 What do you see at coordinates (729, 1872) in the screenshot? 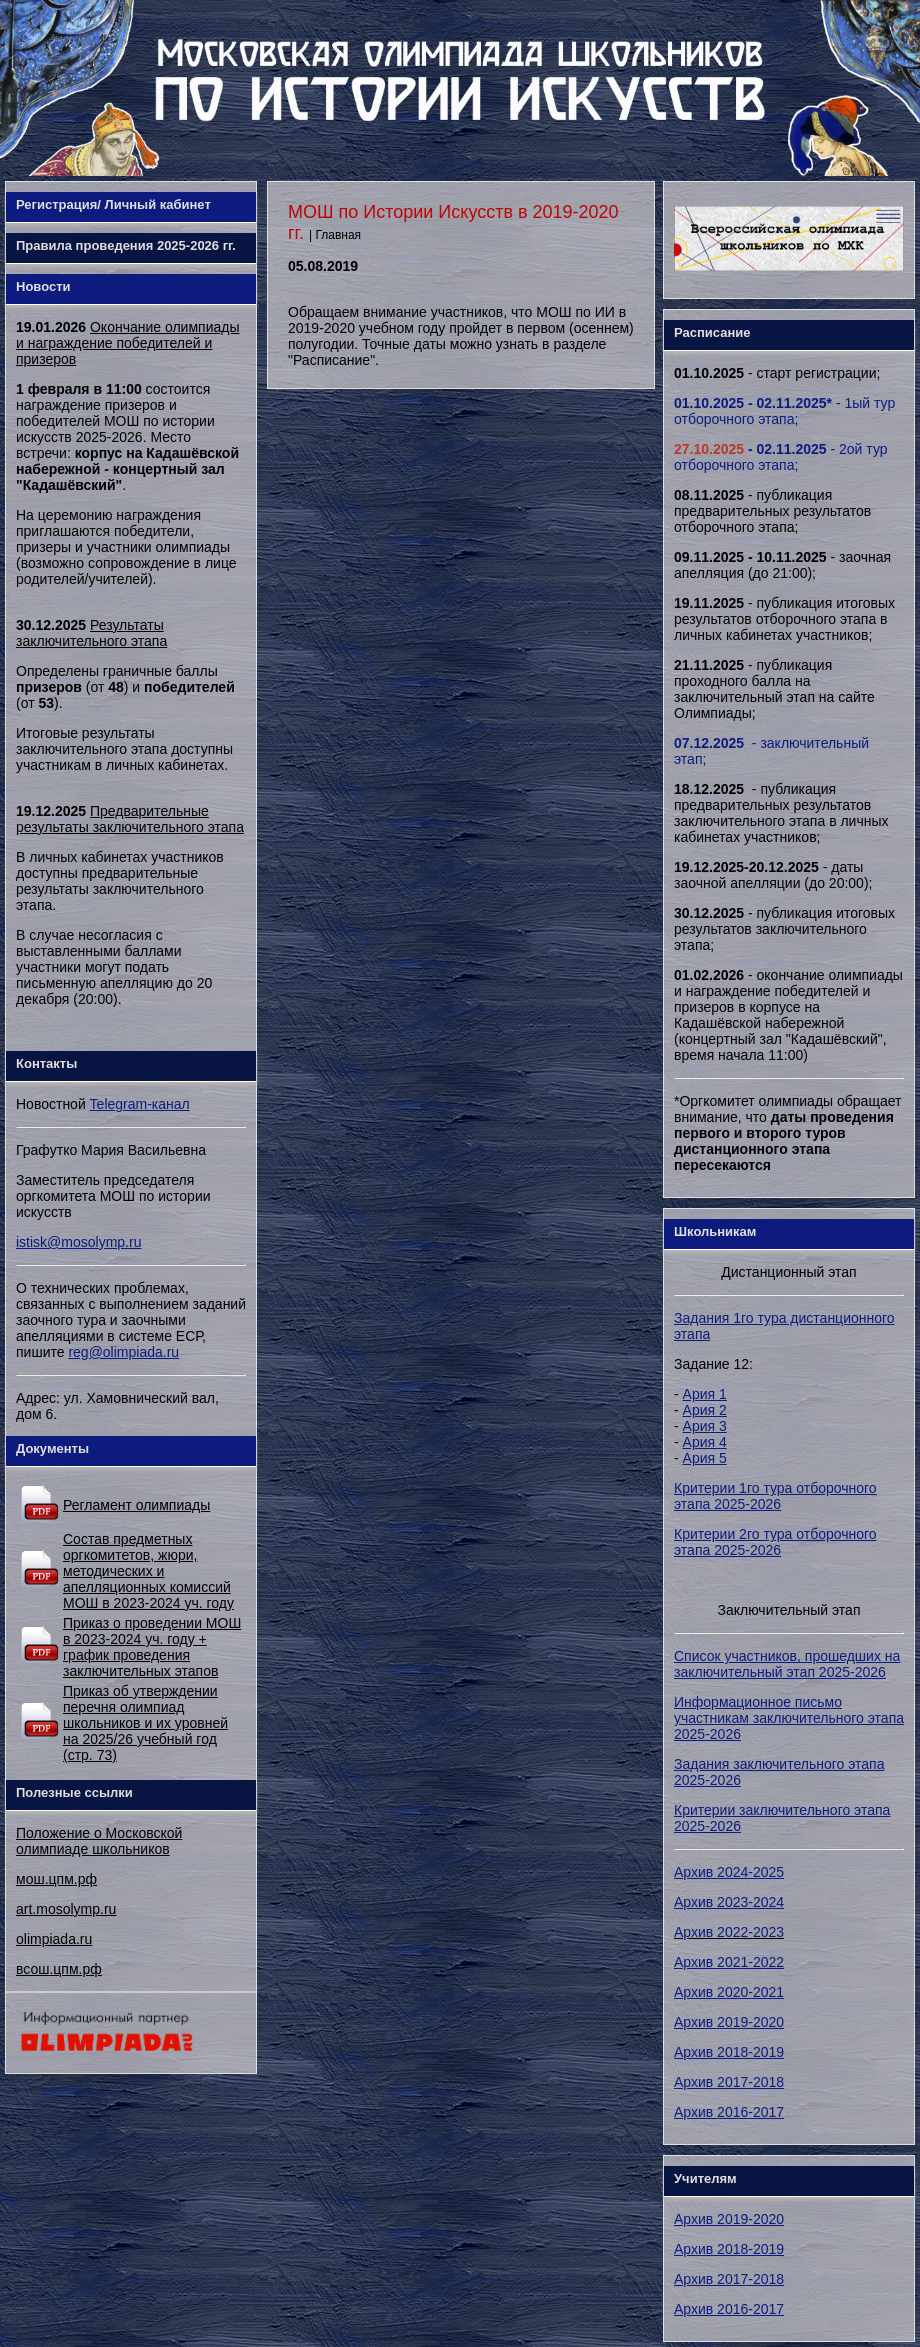
I see `Архив 2024-2025` at bounding box center [729, 1872].